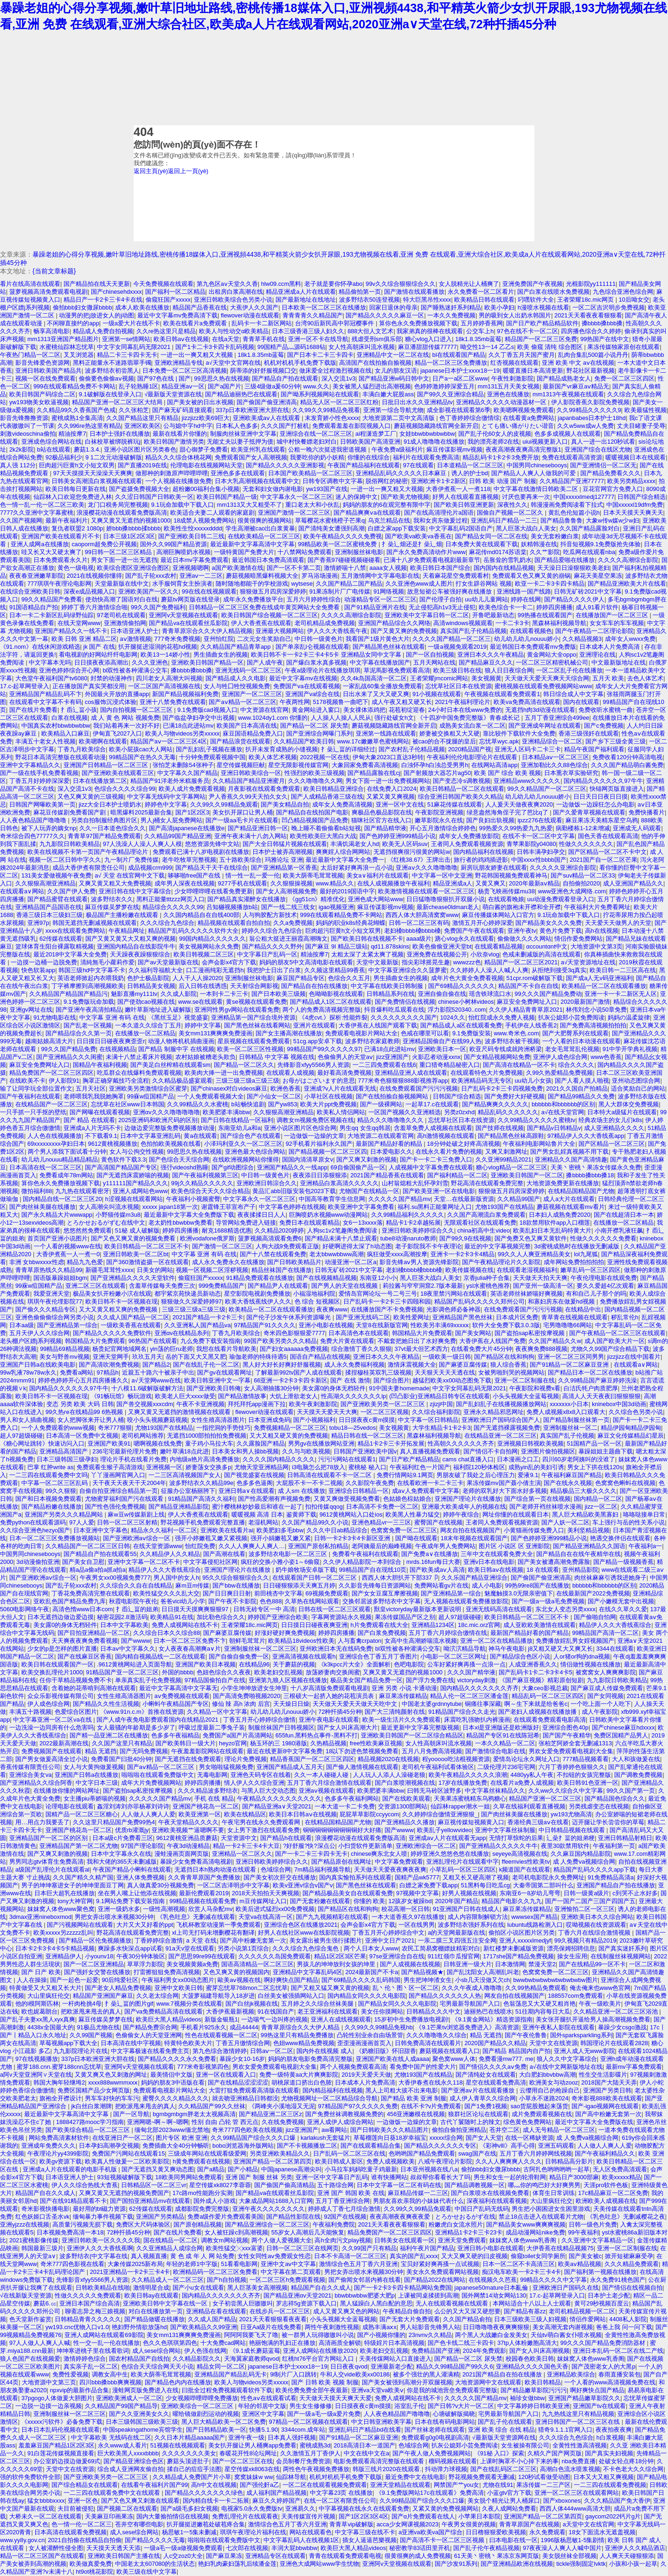 Image resolution: width=668 pixels, height=2576 pixels. What do you see at coordinates (355, 1877) in the screenshot?
I see `国内真实愉拍系列在线观看` at bounding box center [355, 1877].